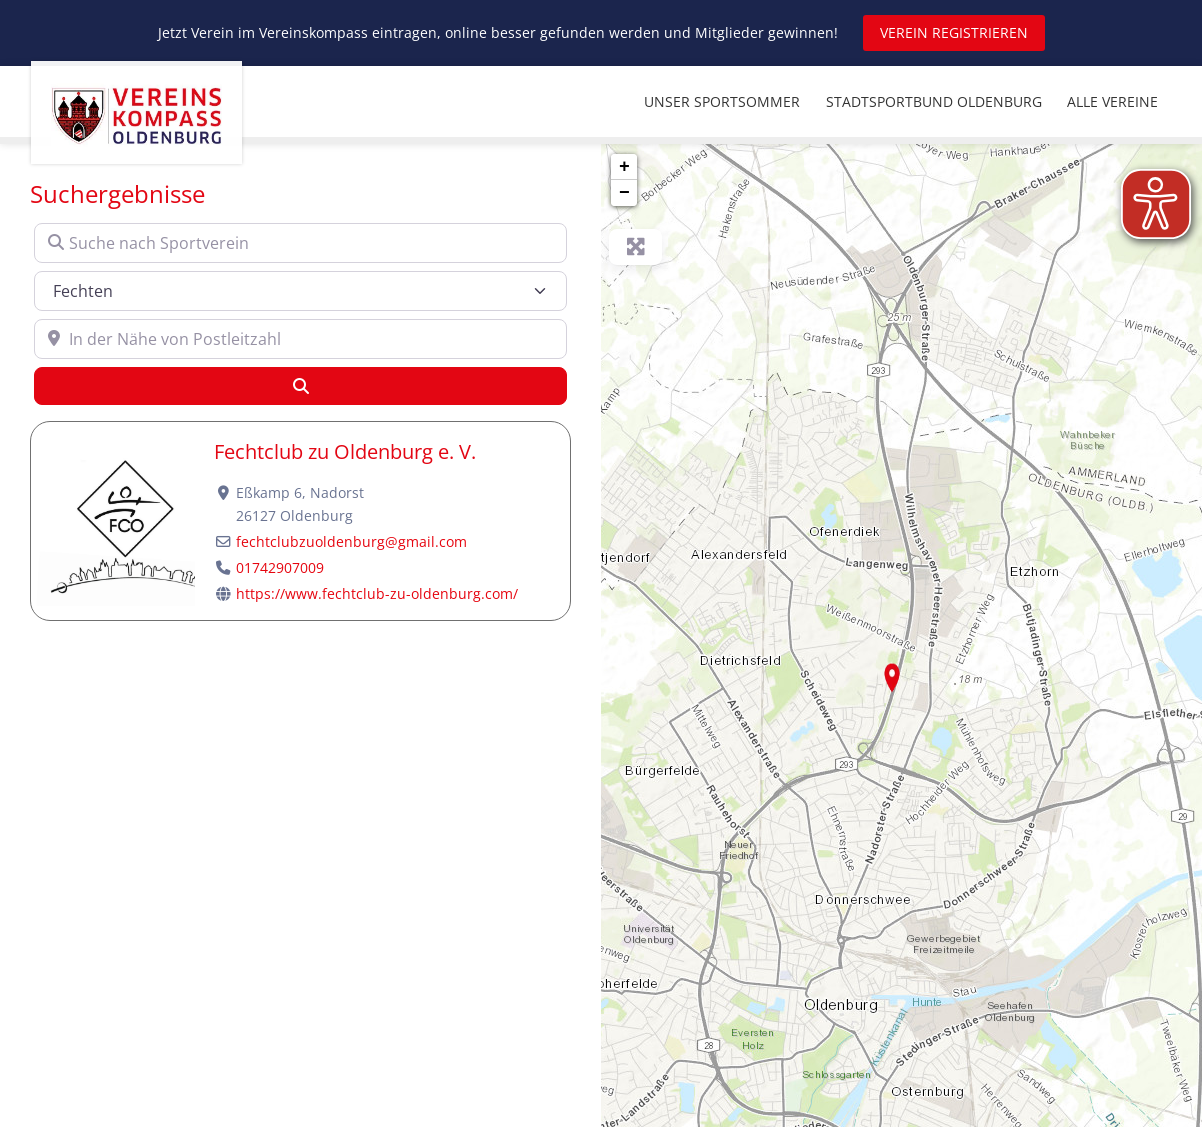 Image resolution: width=1202 pixels, height=1127 pixels. I want to click on STADTSPORTBUND OLDENBURG, so click(934, 101).